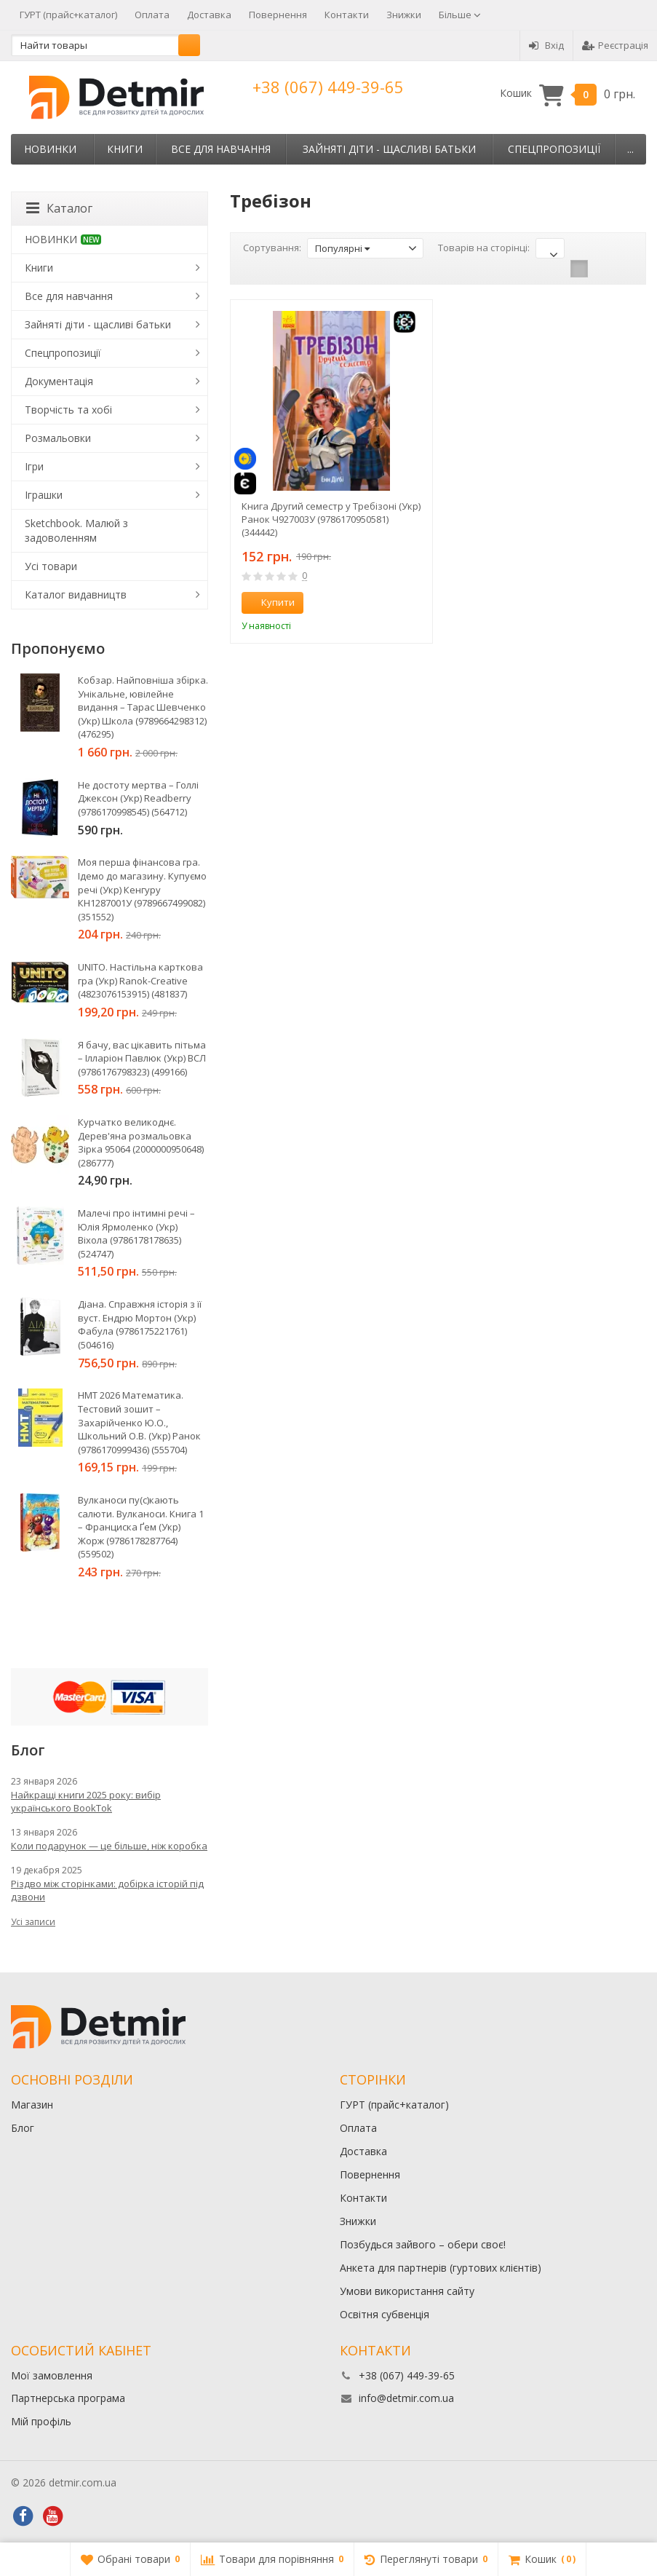 The image size is (657, 2576). Describe the element at coordinates (630, 149) in the screenshot. I see `...` at that location.